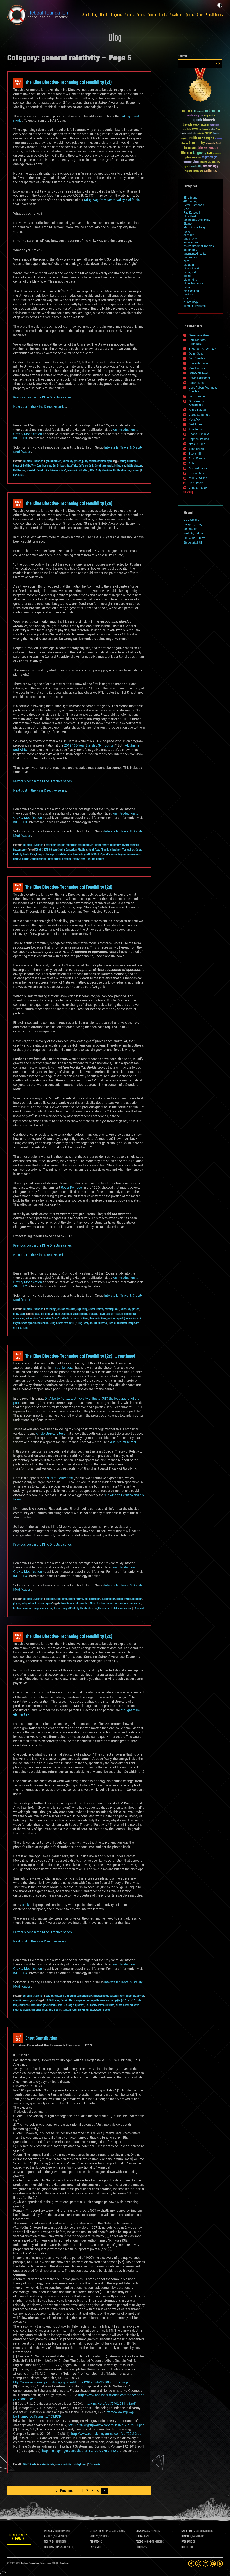 This screenshot has height=2576, width=230. Describe the element at coordinates (190, 279) in the screenshot. I see `bioprinting` at that location.